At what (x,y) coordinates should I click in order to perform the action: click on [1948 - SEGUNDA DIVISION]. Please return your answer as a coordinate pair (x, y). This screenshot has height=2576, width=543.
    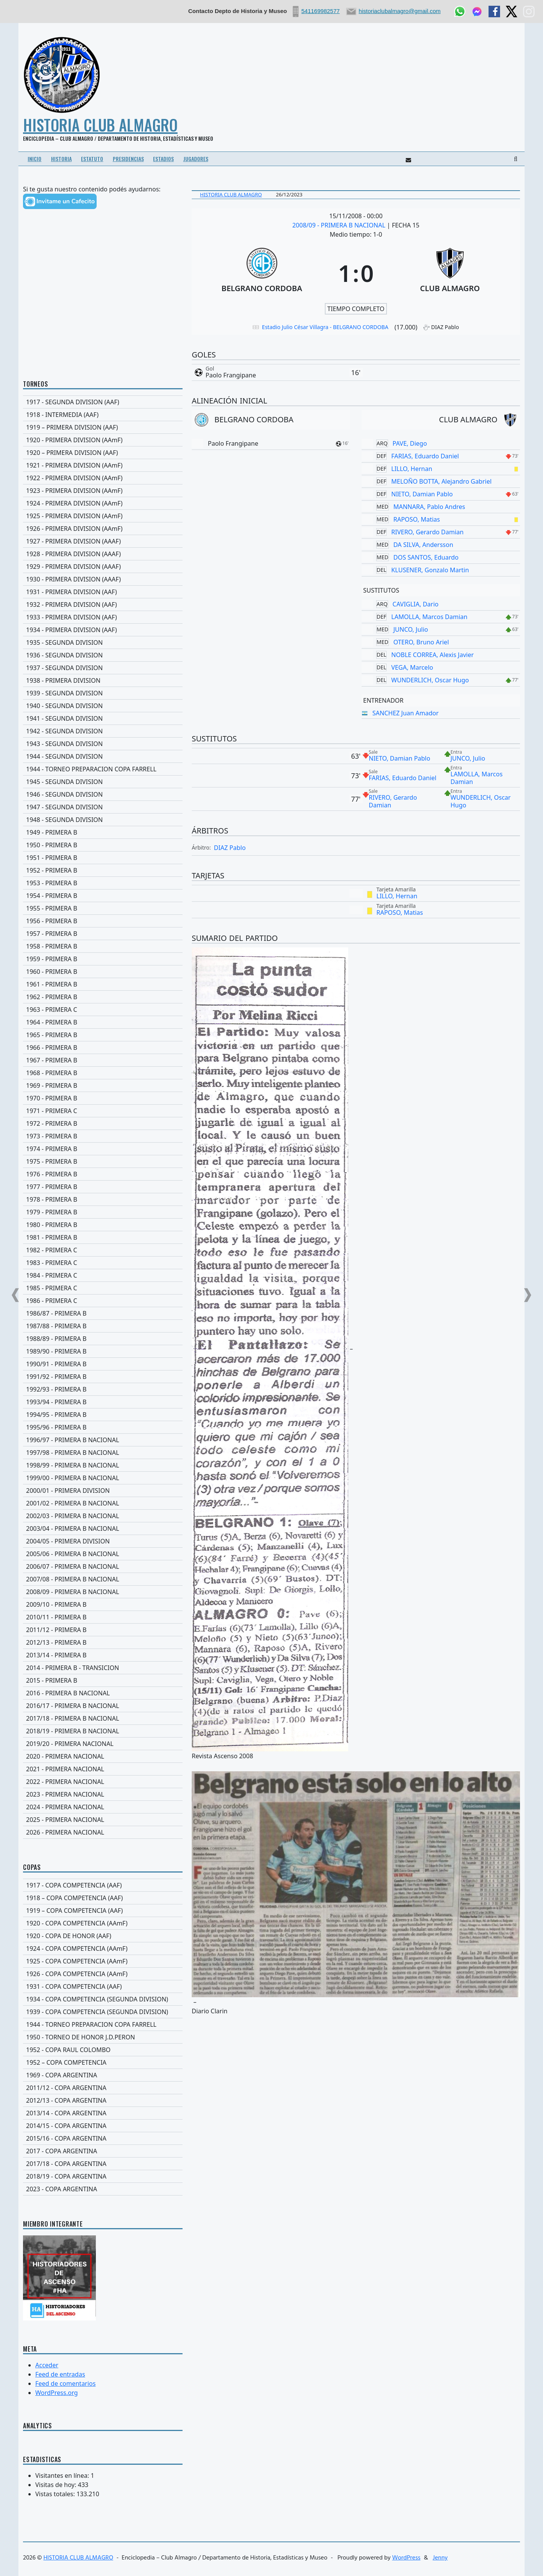
    Looking at the image, I should click on (103, 820).